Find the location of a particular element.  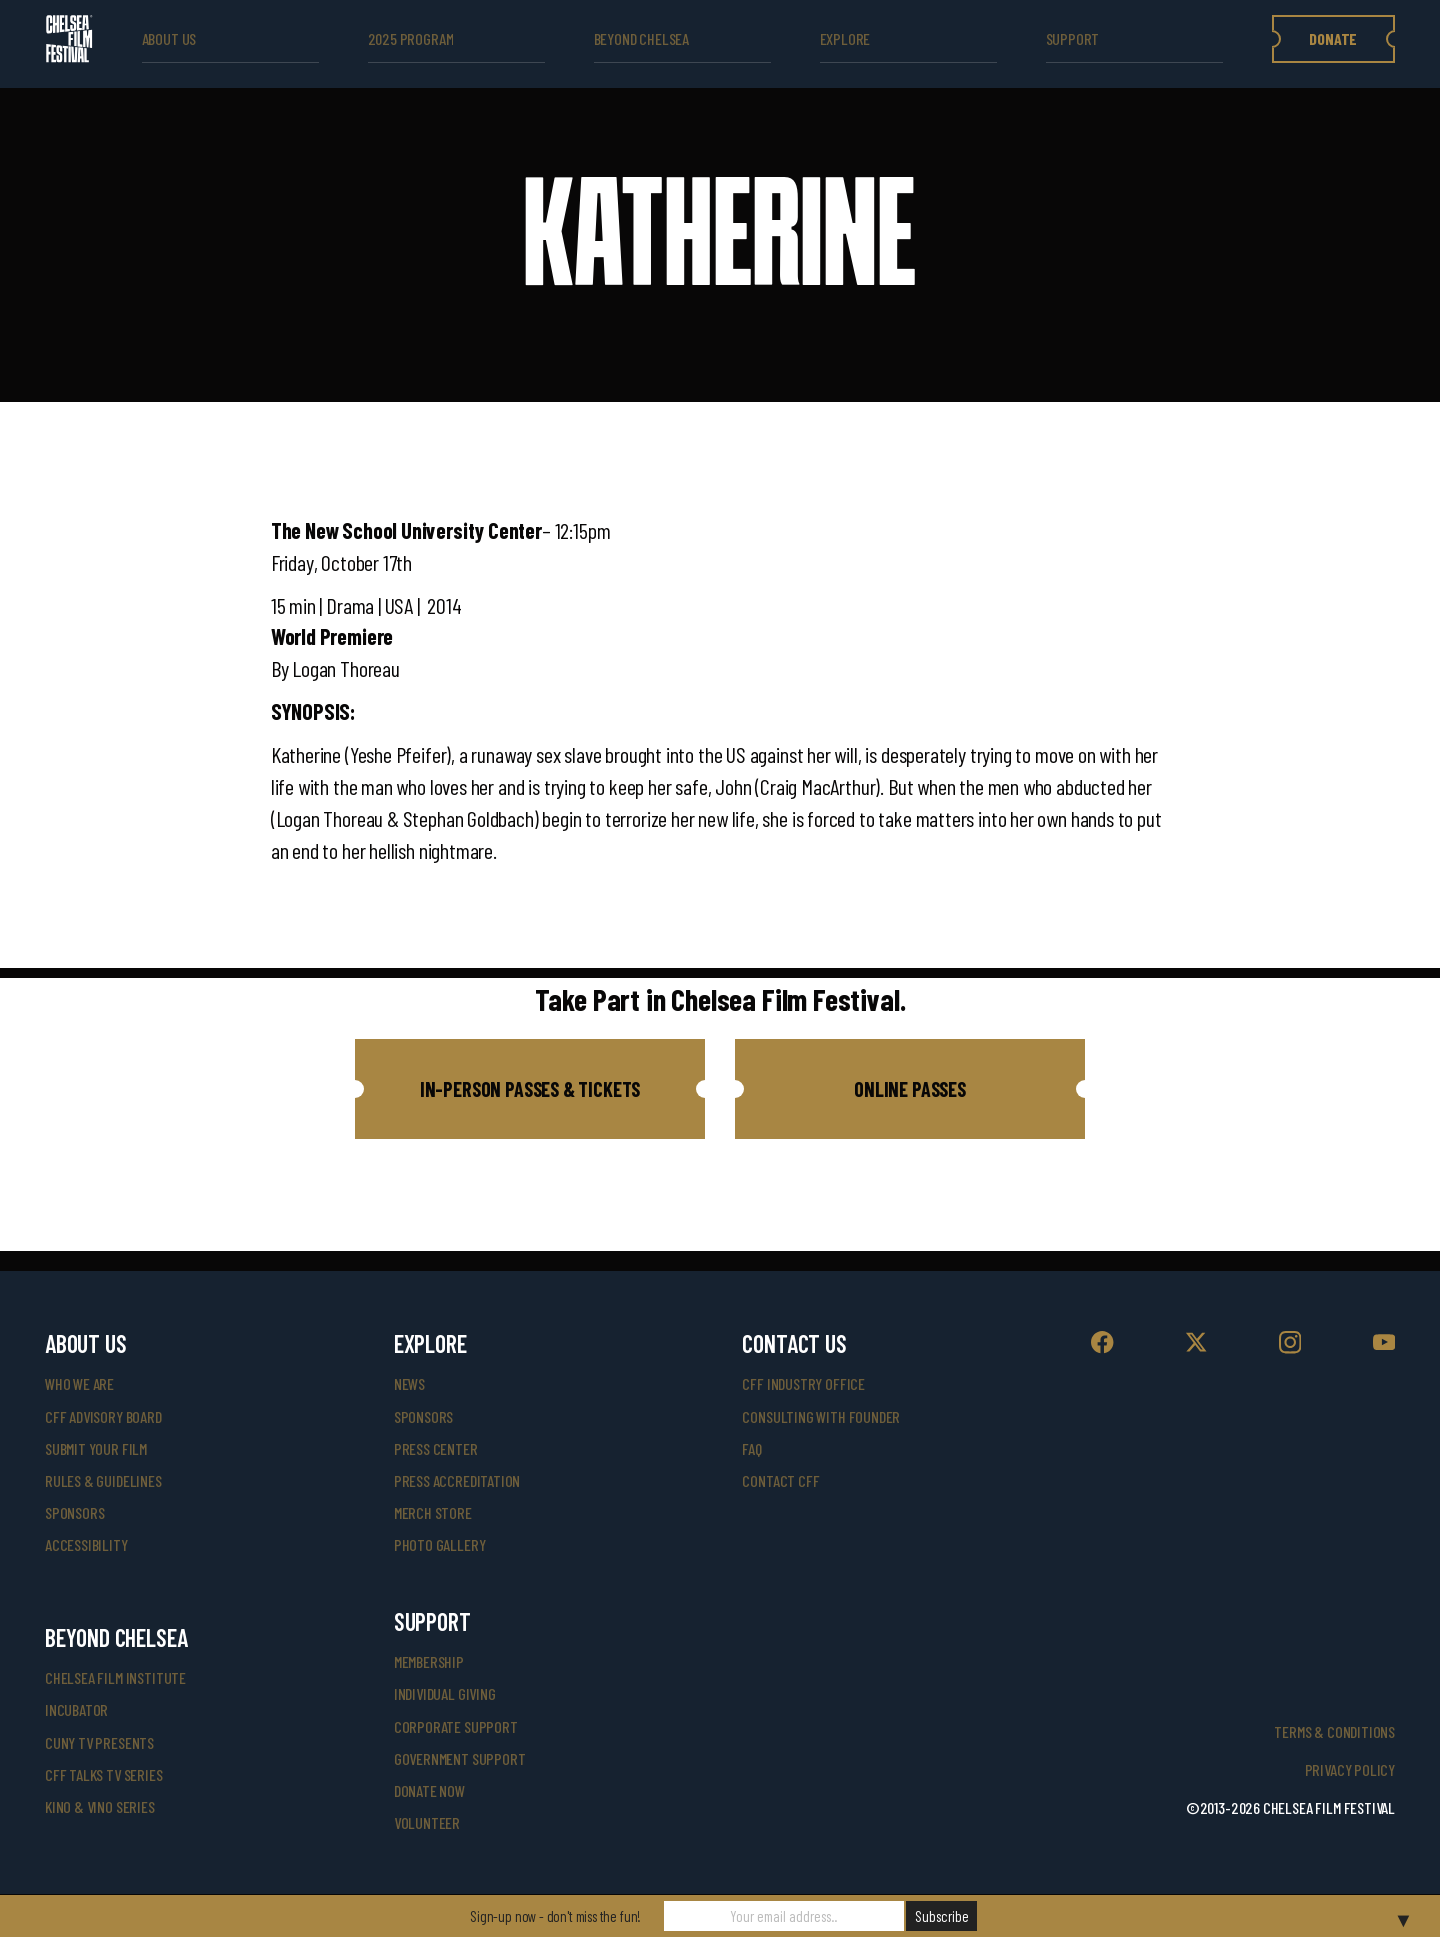

faq is located at coordinates (751, 1448).